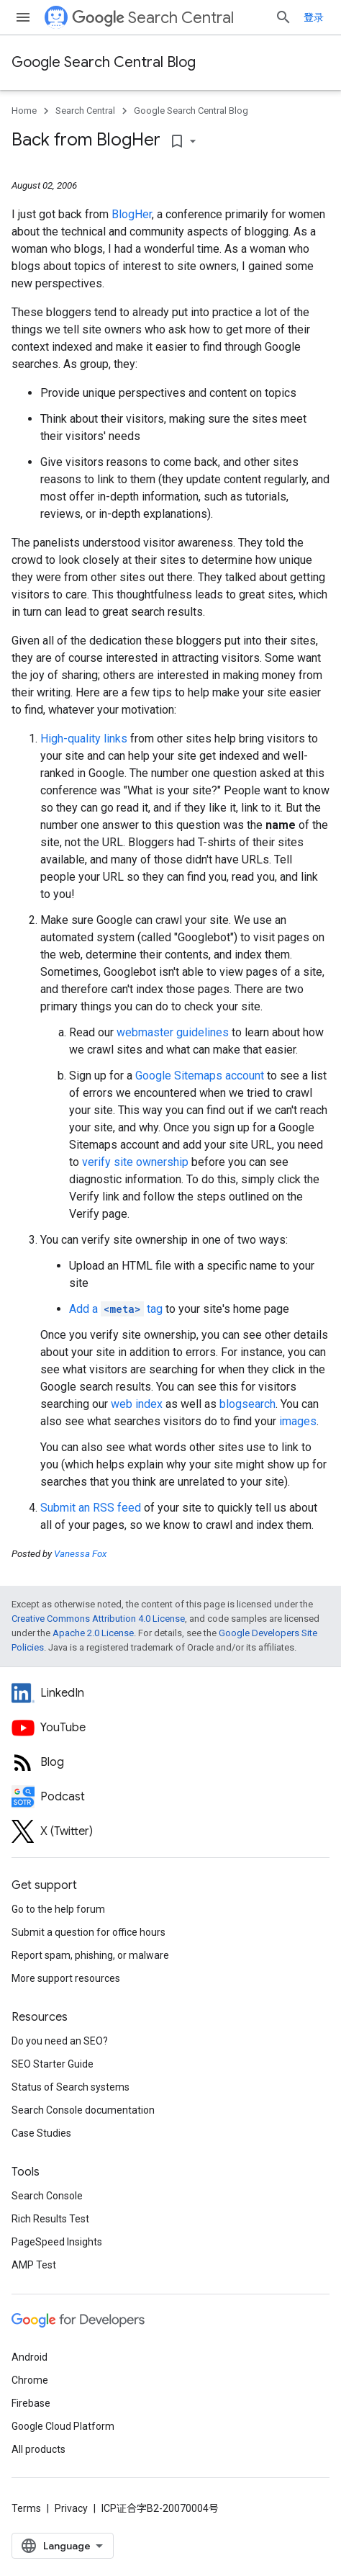 This screenshot has height=2576, width=341. I want to click on Home, so click(24, 110).